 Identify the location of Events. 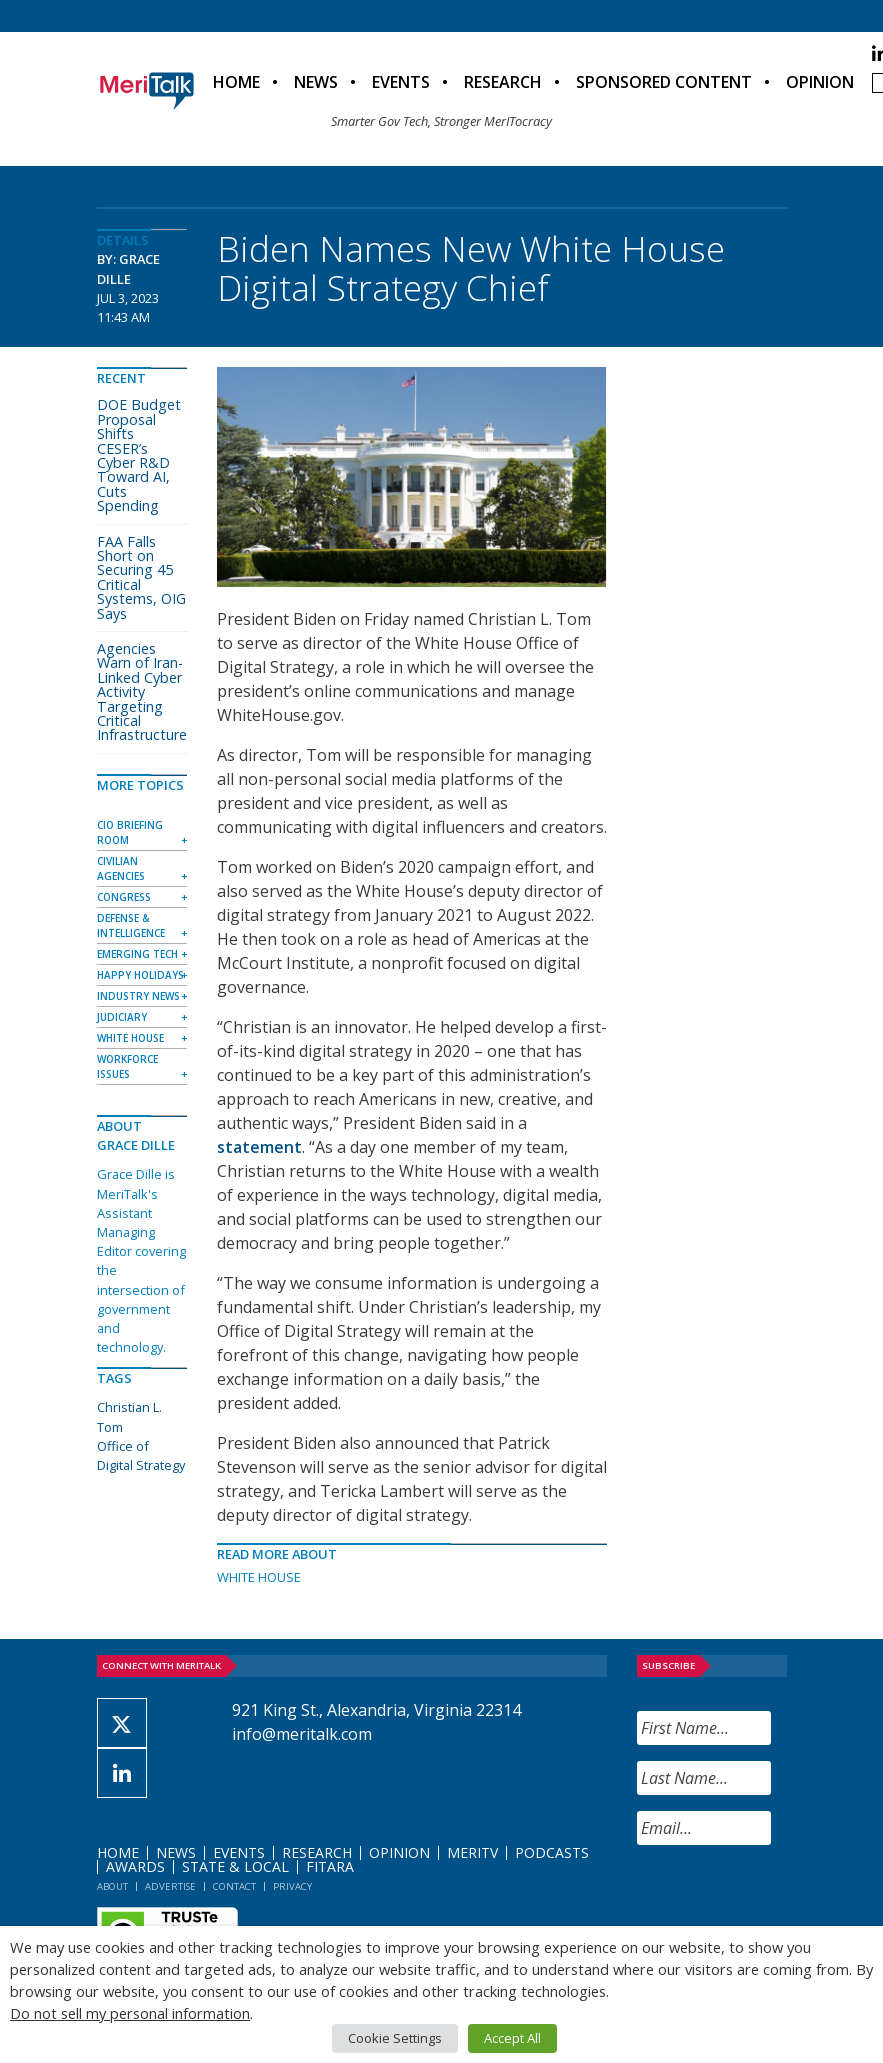
(401, 82).